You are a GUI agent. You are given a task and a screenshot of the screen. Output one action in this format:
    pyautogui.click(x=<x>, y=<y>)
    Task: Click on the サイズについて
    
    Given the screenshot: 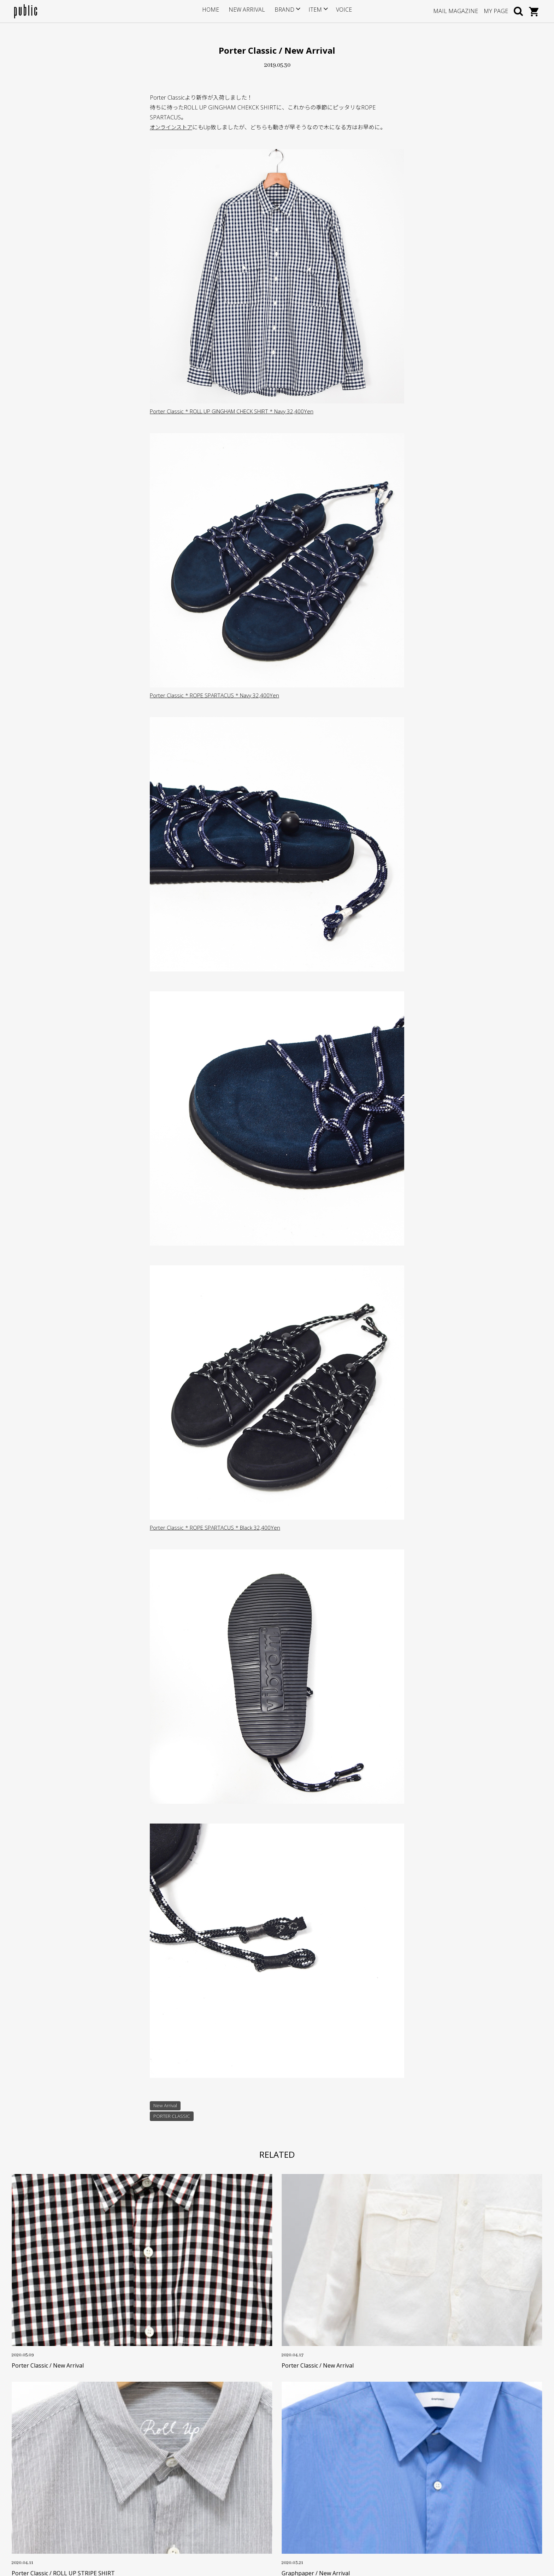 What is the action you would take?
    pyautogui.click(x=211, y=2451)
    